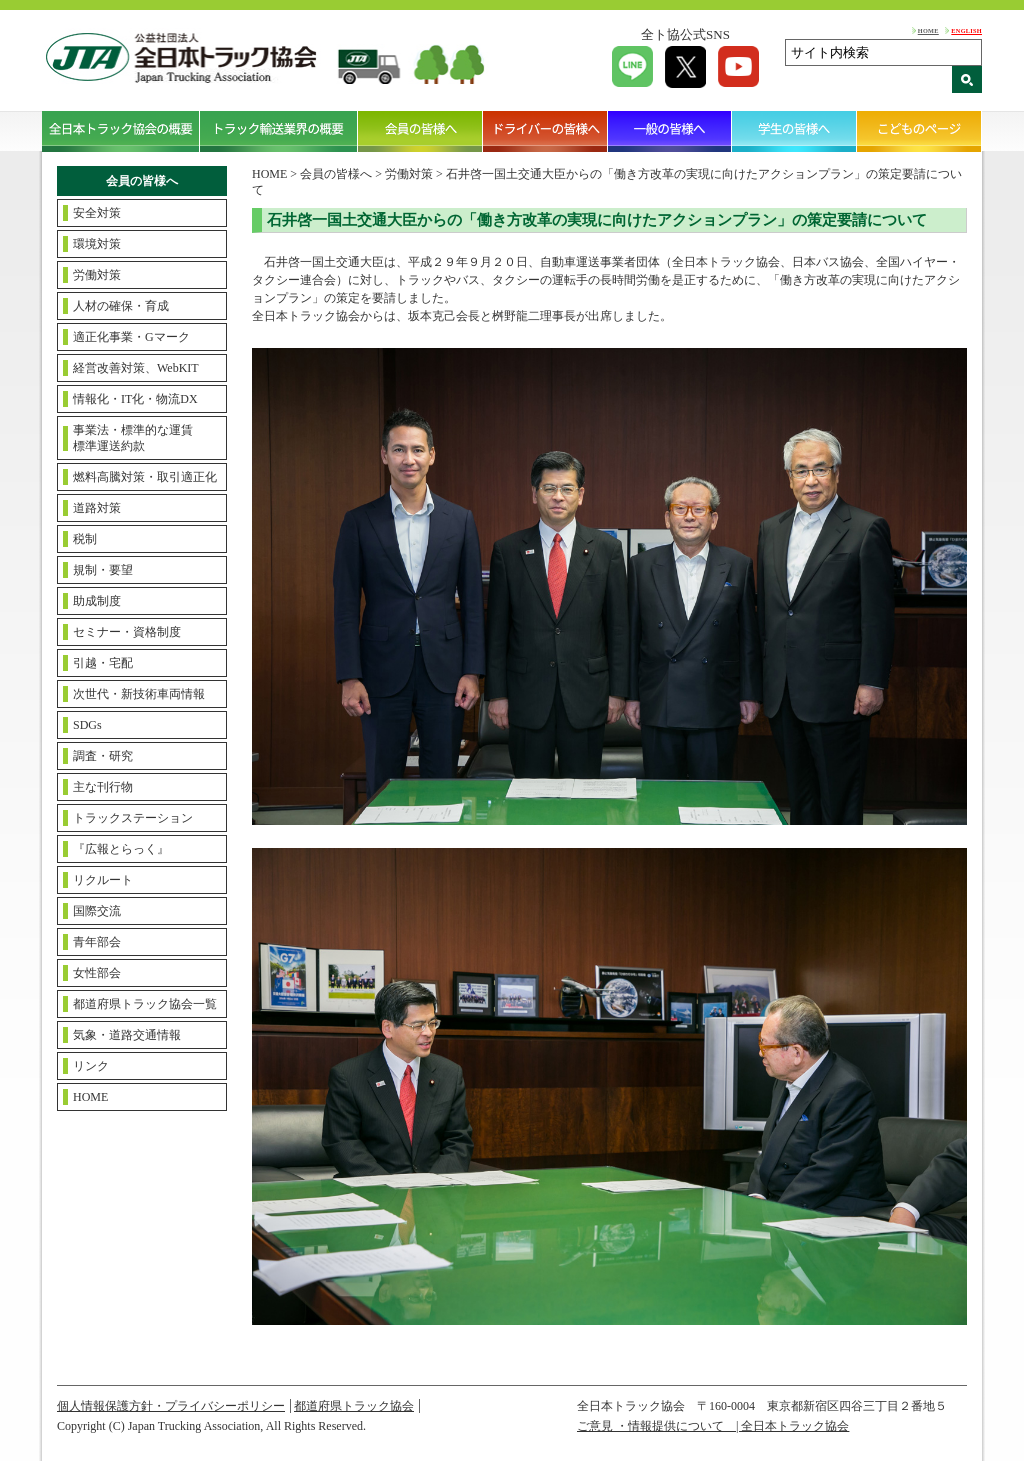  Describe the element at coordinates (121, 306) in the screenshot. I see `人材の確保・育成` at that location.